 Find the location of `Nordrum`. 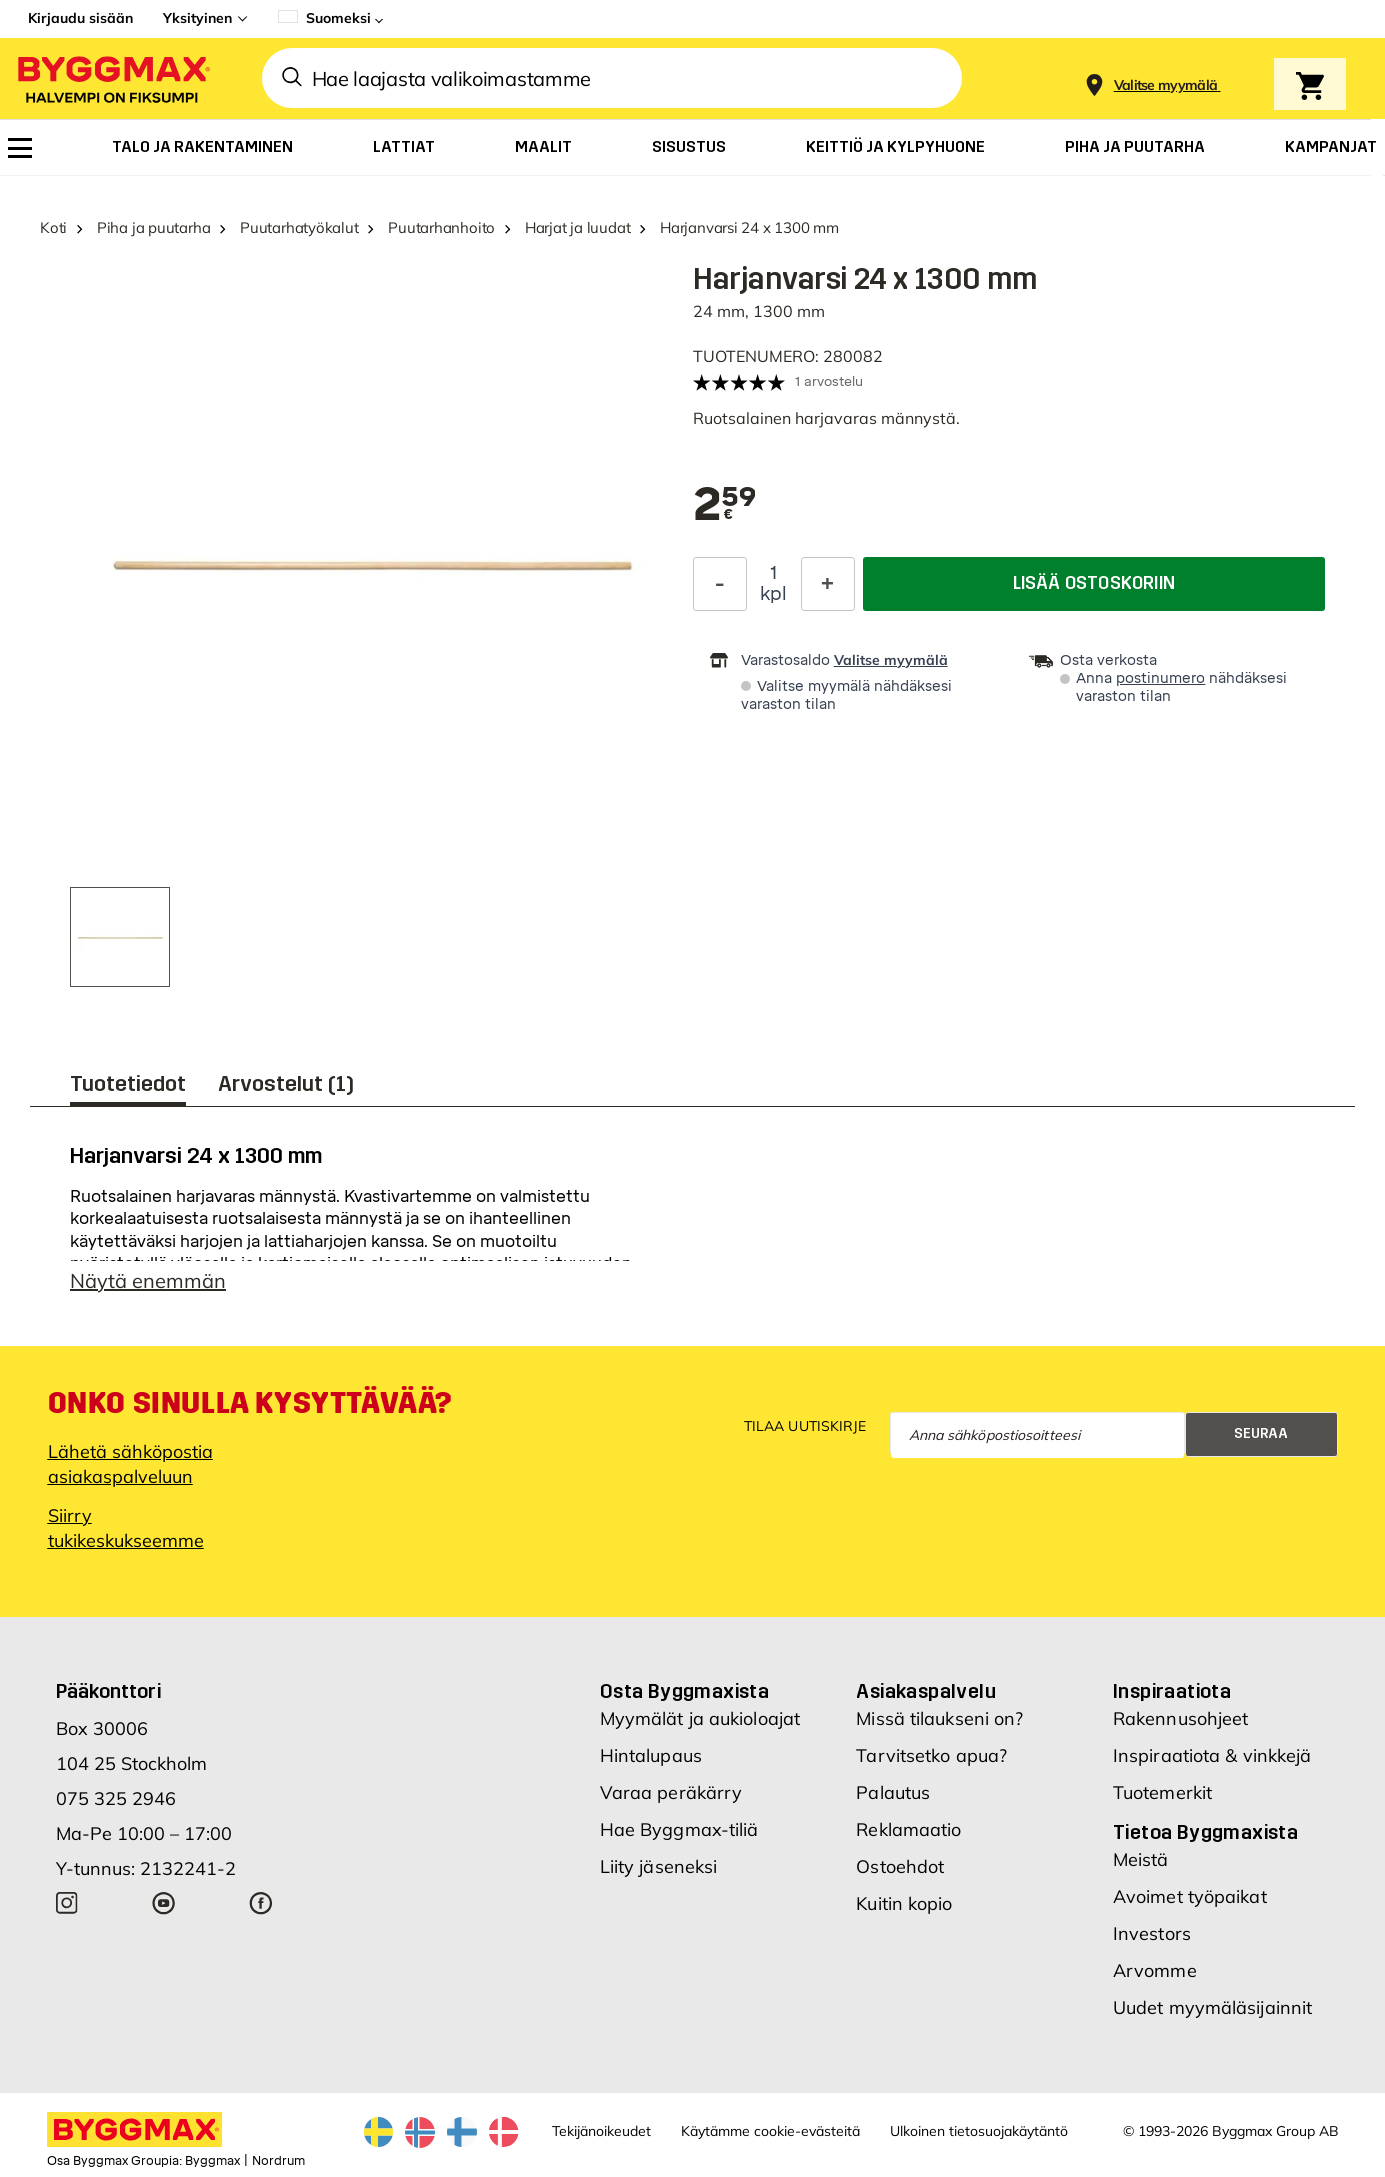

Nordrum is located at coordinates (278, 2161).